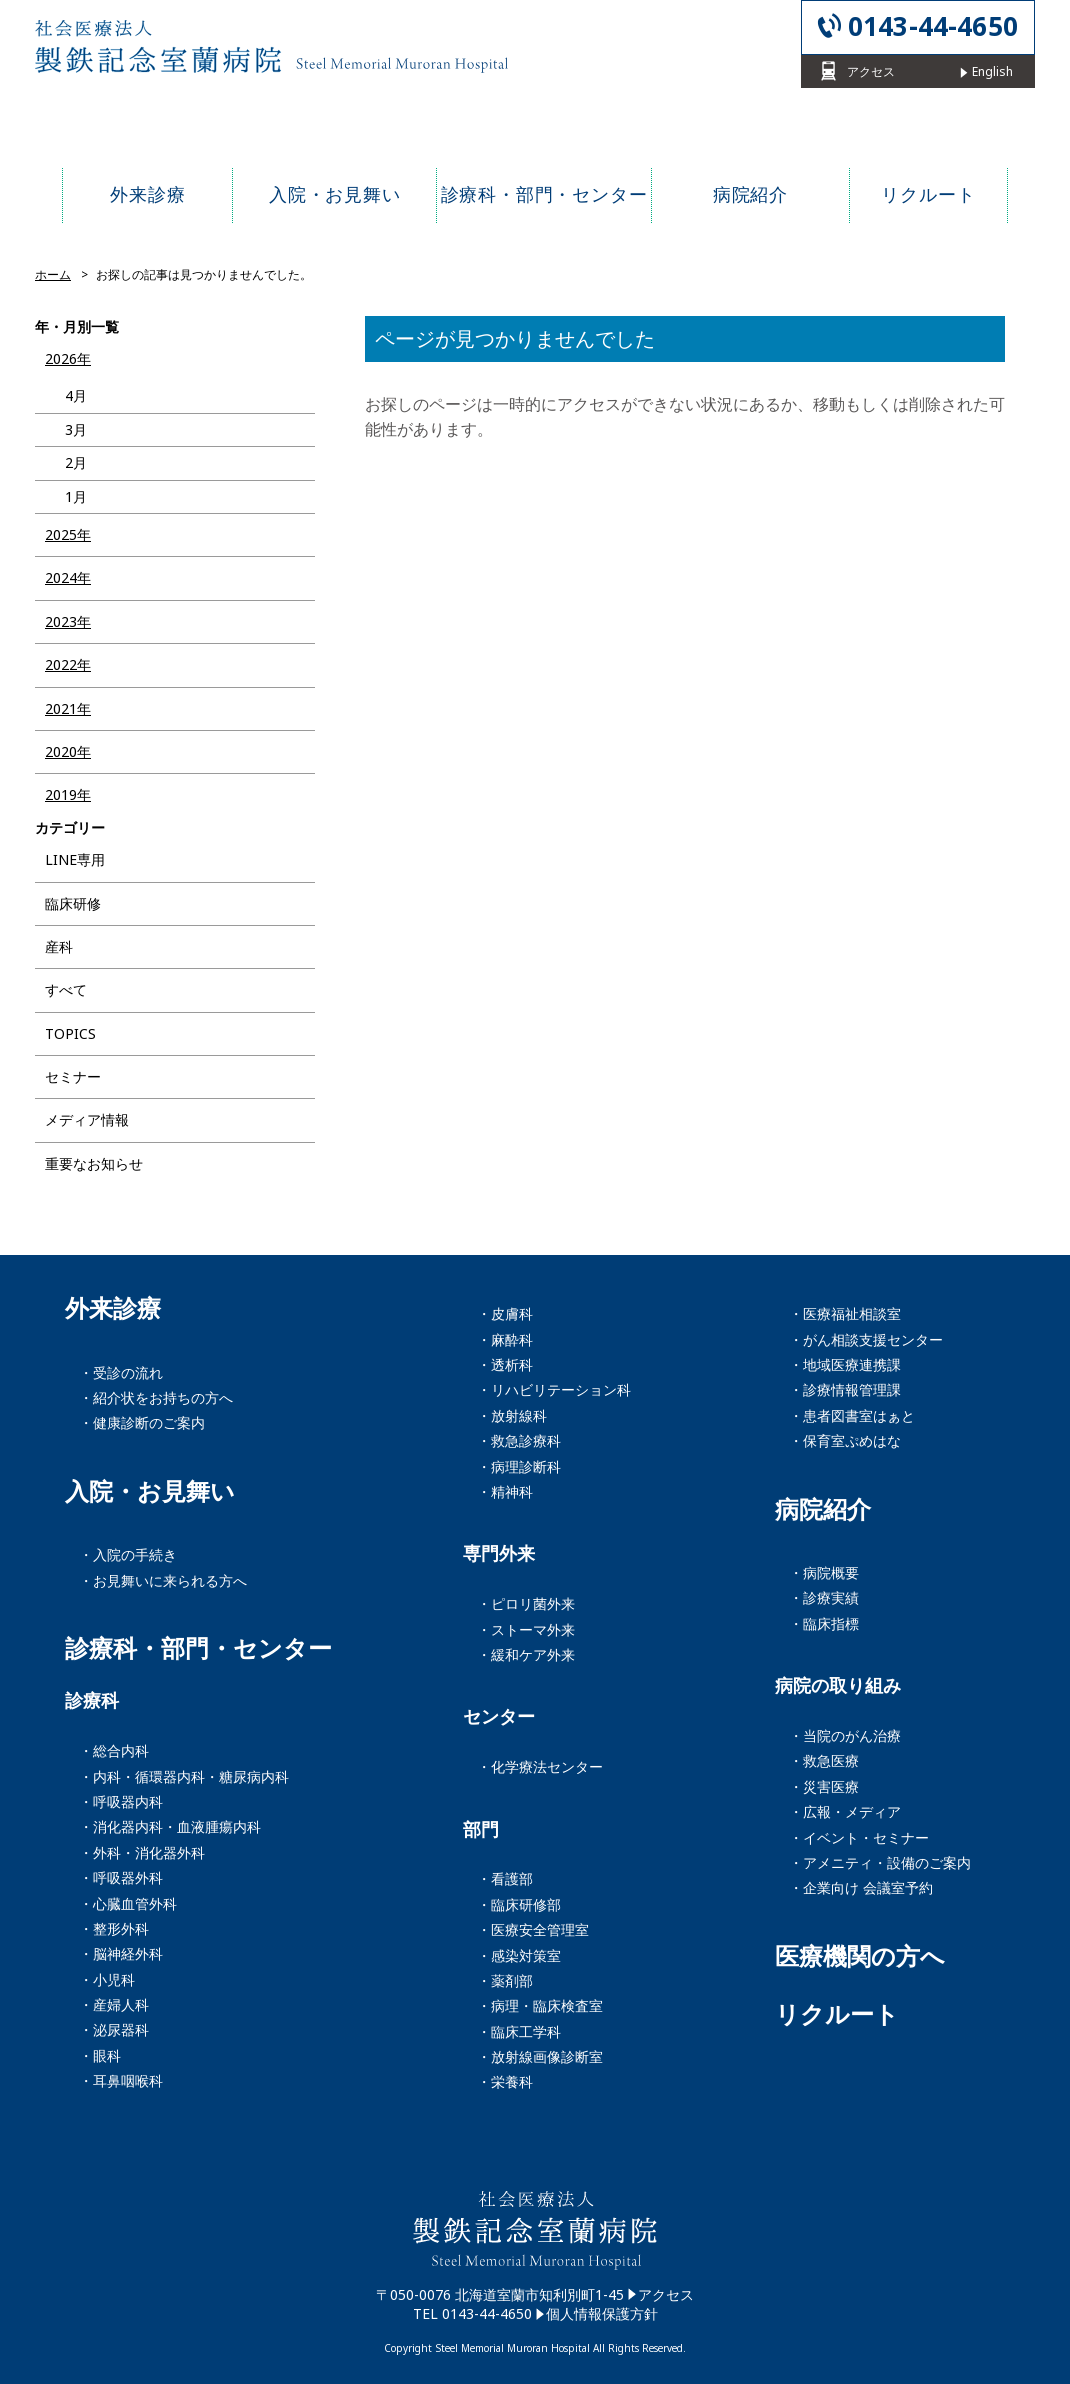  Describe the element at coordinates (845, 1811) in the screenshot. I see `・広報・メディア` at that location.